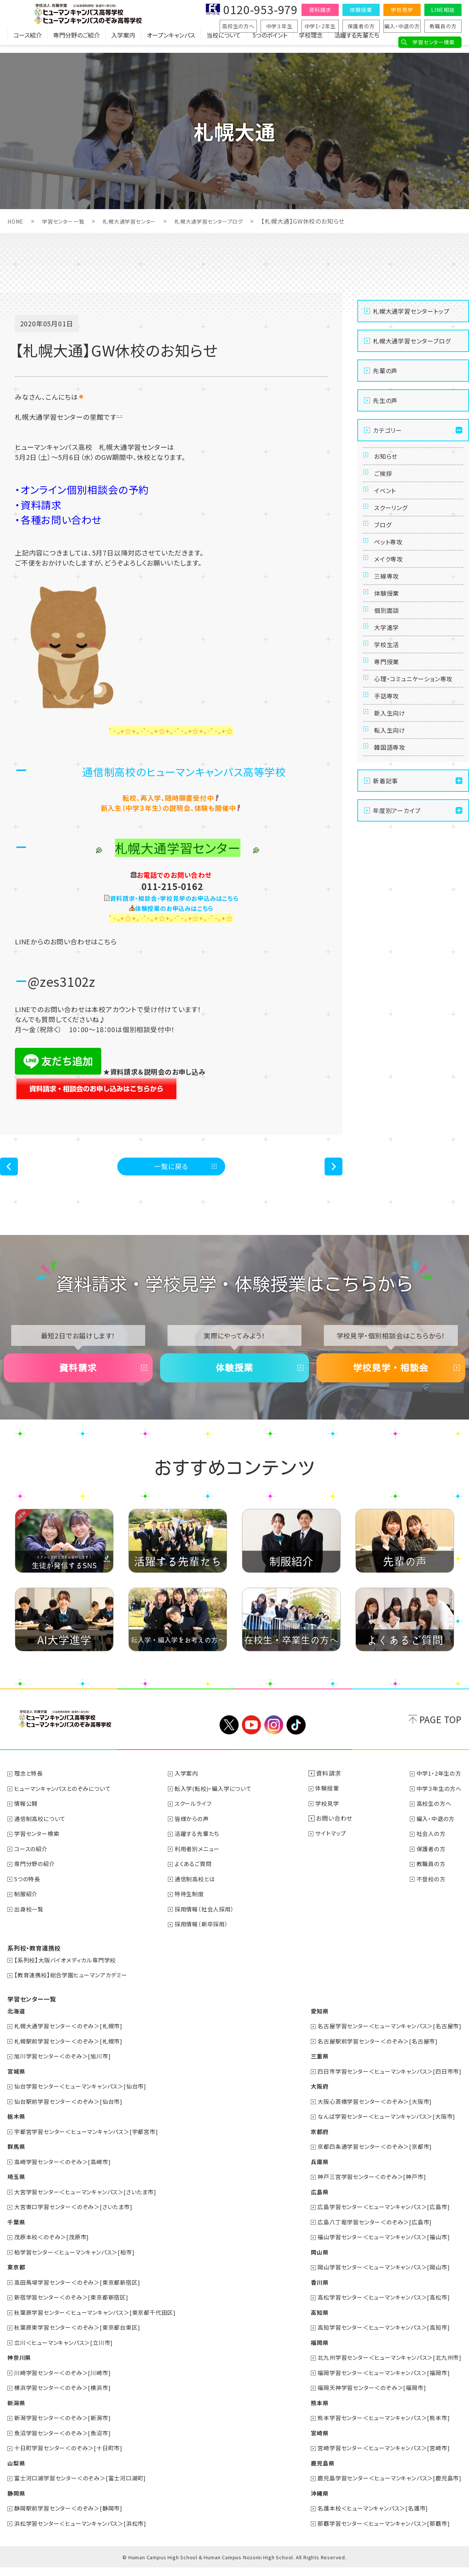  I want to click on 学校見学, so click(402, 9).